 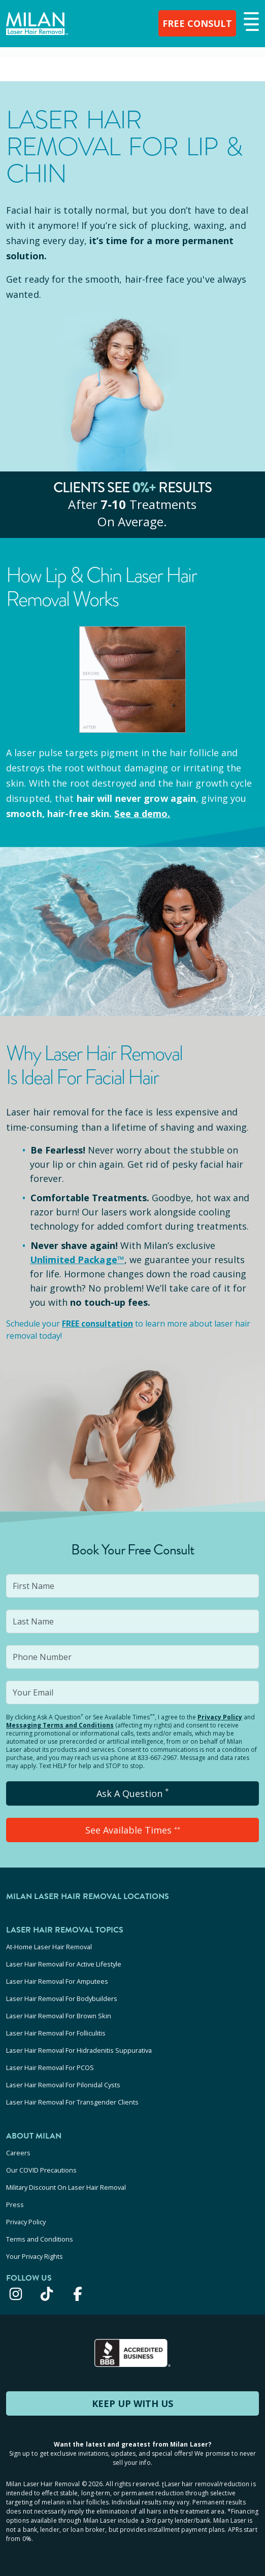 What do you see at coordinates (79, 2050) in the screenshot?
I see `Laser Hair Removal For Hidradenitis Suppurativa` at bounding box center [79, 2050].